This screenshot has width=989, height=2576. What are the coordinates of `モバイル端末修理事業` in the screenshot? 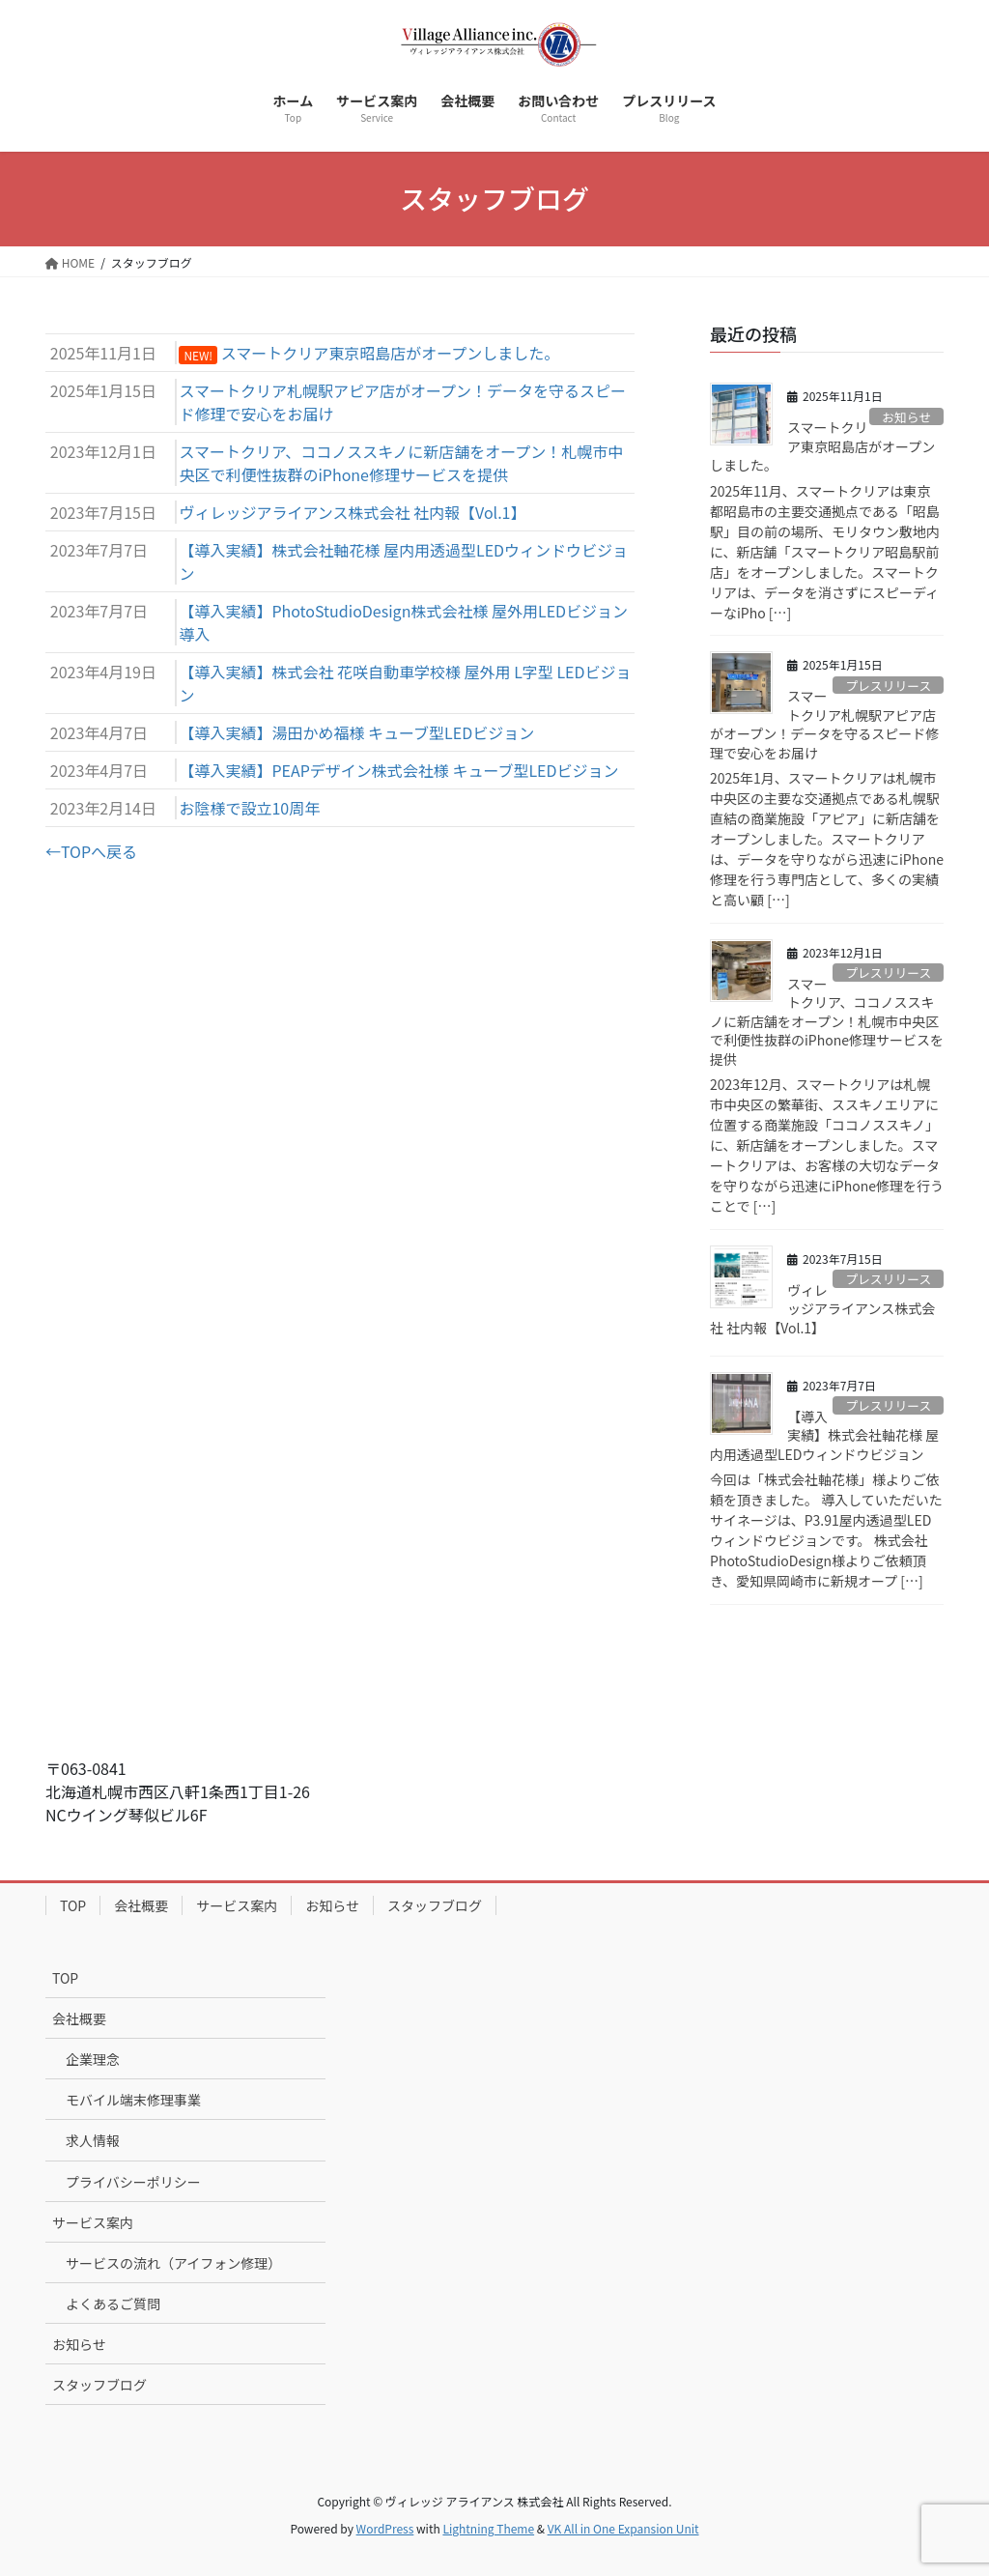 It's located at (133, 2099).